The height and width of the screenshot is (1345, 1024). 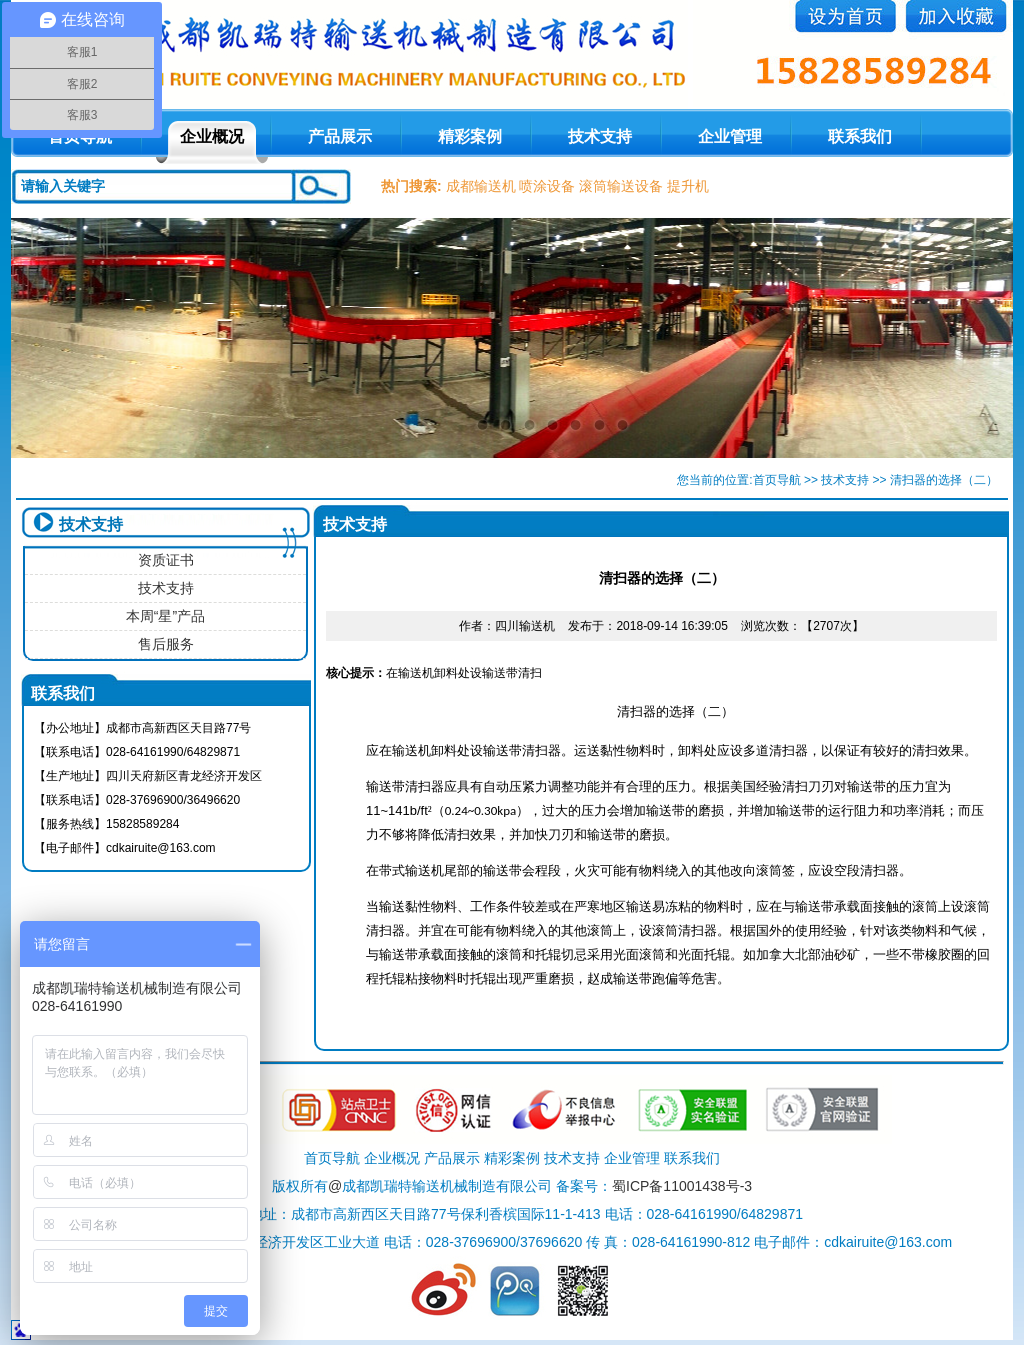 I want to click on 联系我们, so click(x=860, y=136).